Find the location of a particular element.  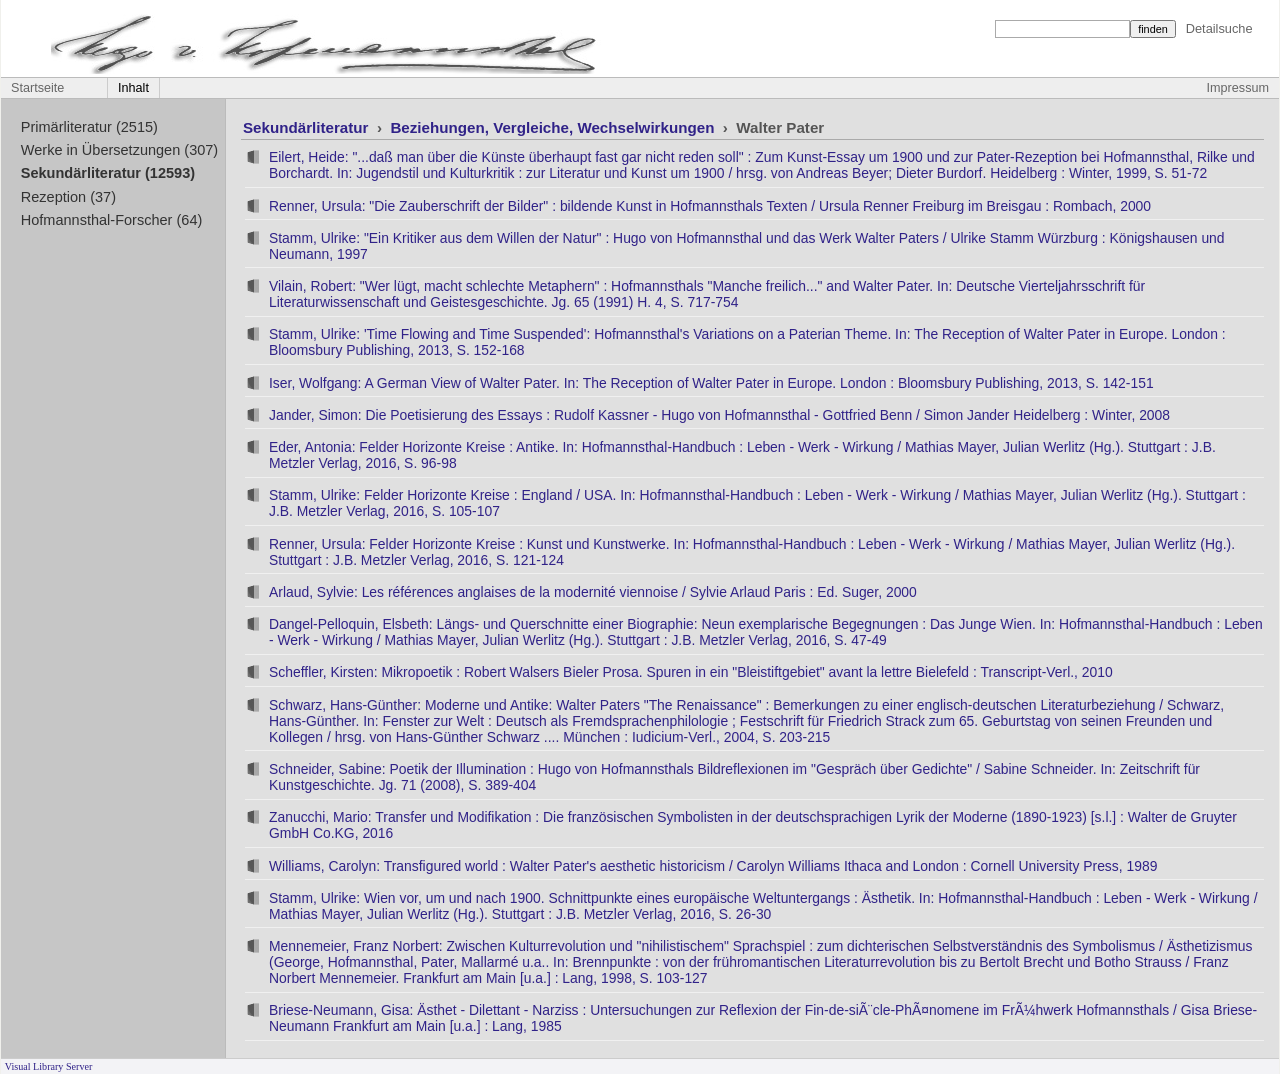

Arlaud, Sylvie: Les références anglaises de la modernité viennoise / Sylvie Arlaud Paris : Ed. Suger, 2000 is located at coordinates (593, 592).